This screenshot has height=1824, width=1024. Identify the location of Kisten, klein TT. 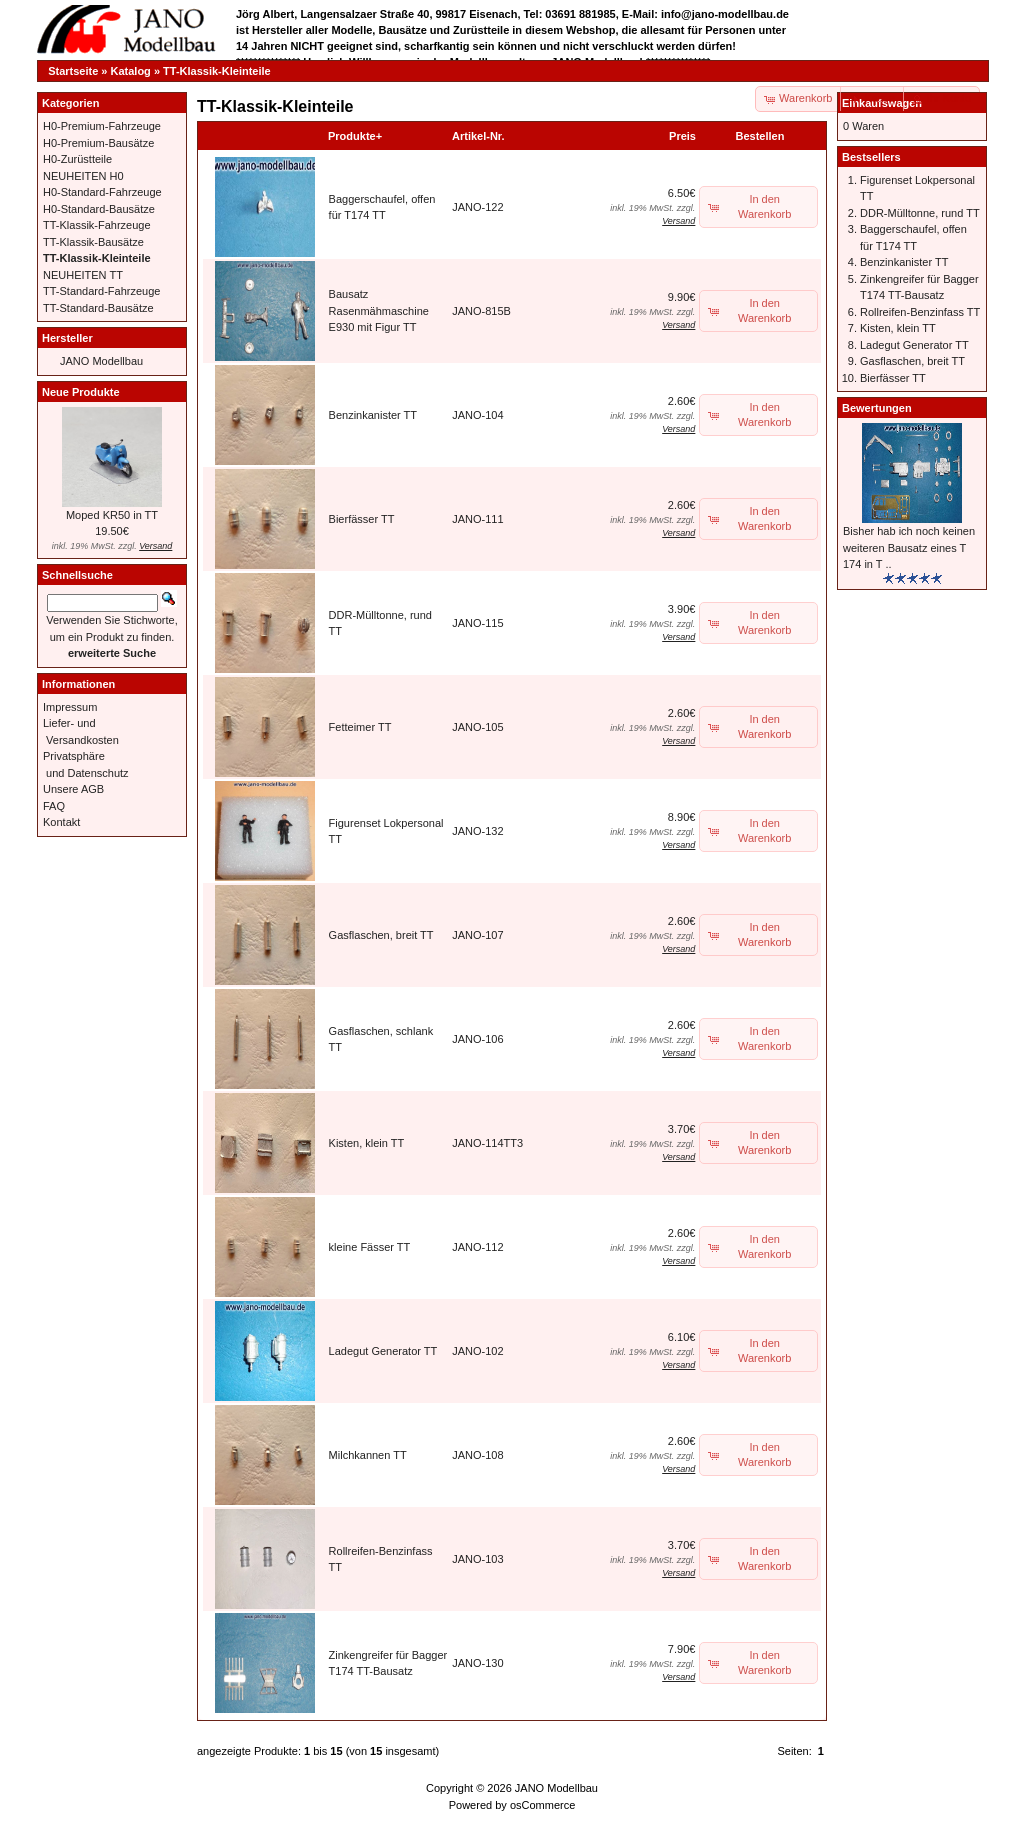
(367, 1143).